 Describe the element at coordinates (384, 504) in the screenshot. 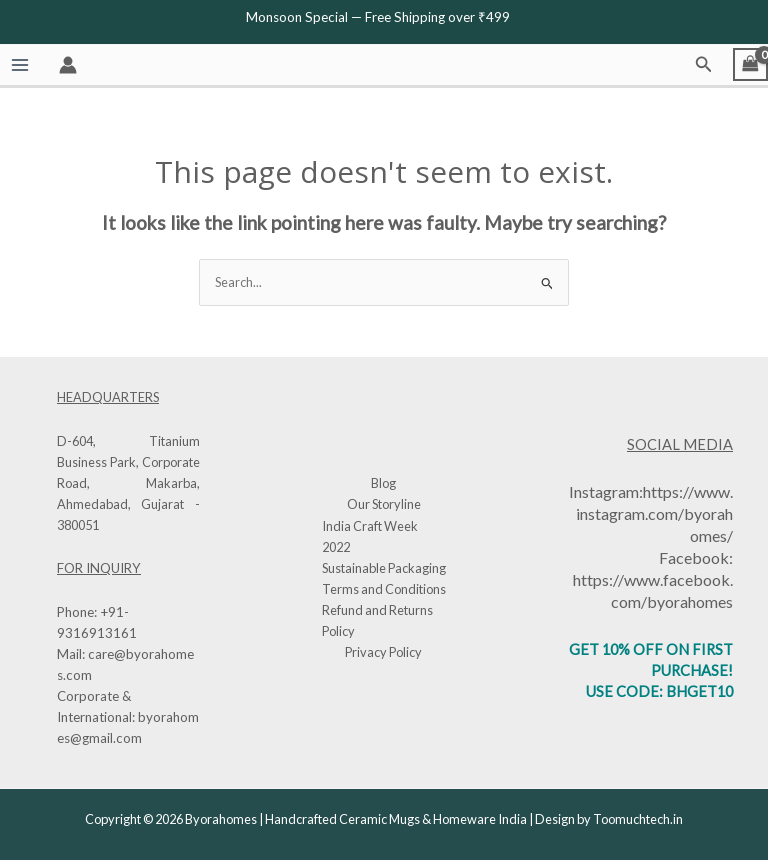

I see `Our Storyline` at that location.